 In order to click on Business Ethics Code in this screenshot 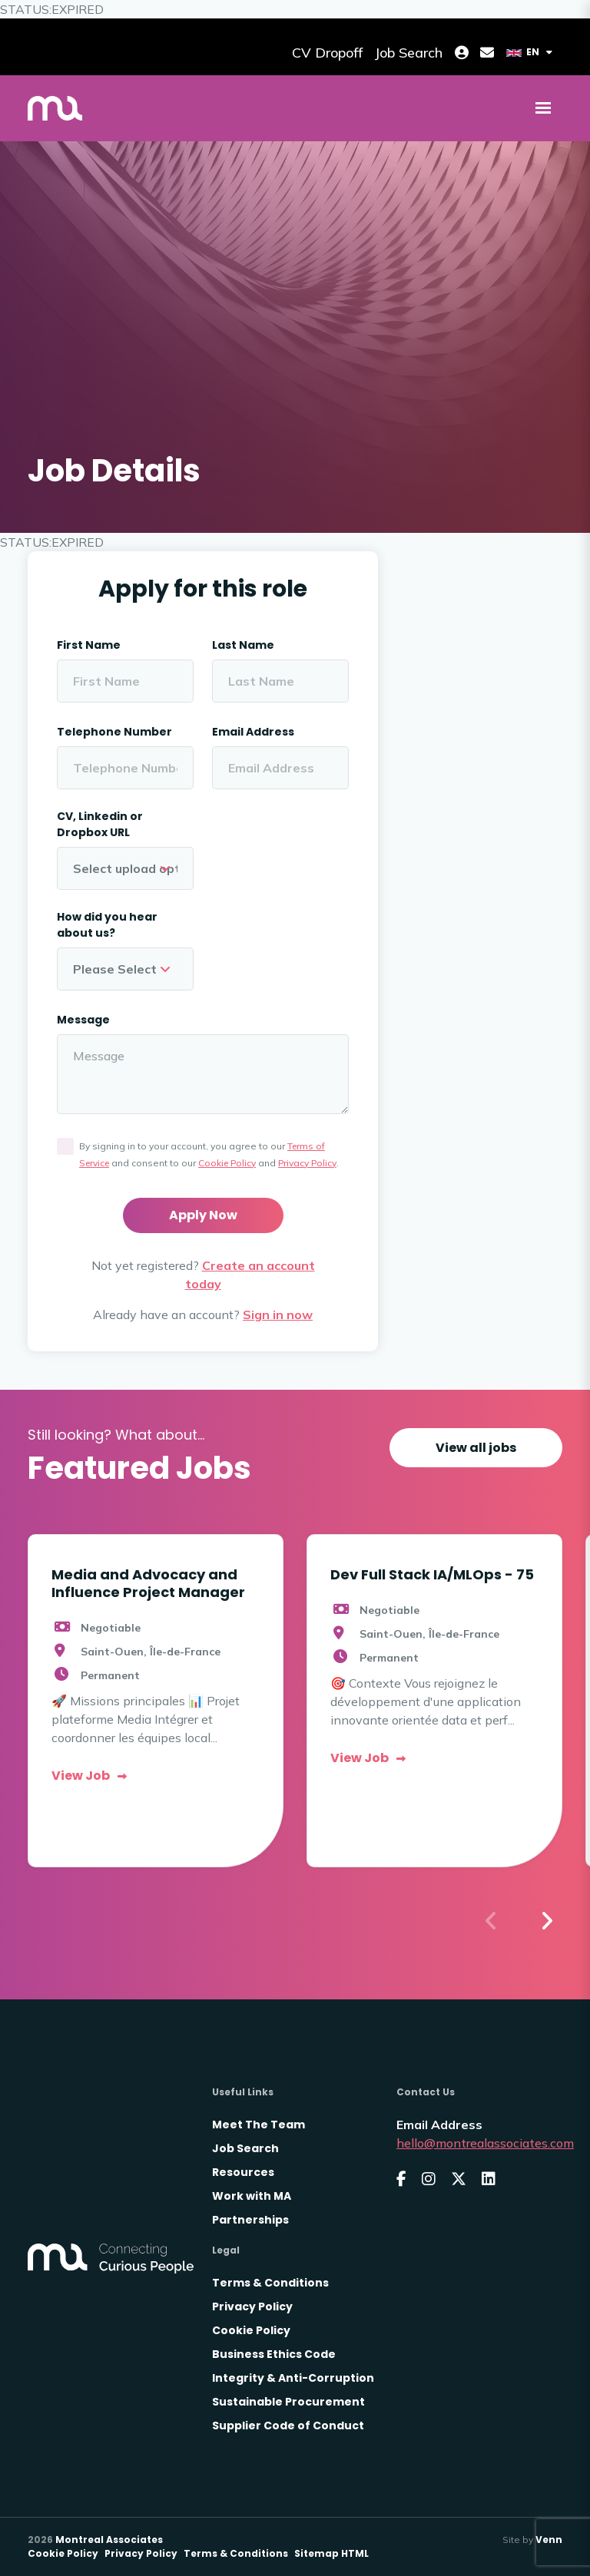, I will do `click(274, 2354)`.